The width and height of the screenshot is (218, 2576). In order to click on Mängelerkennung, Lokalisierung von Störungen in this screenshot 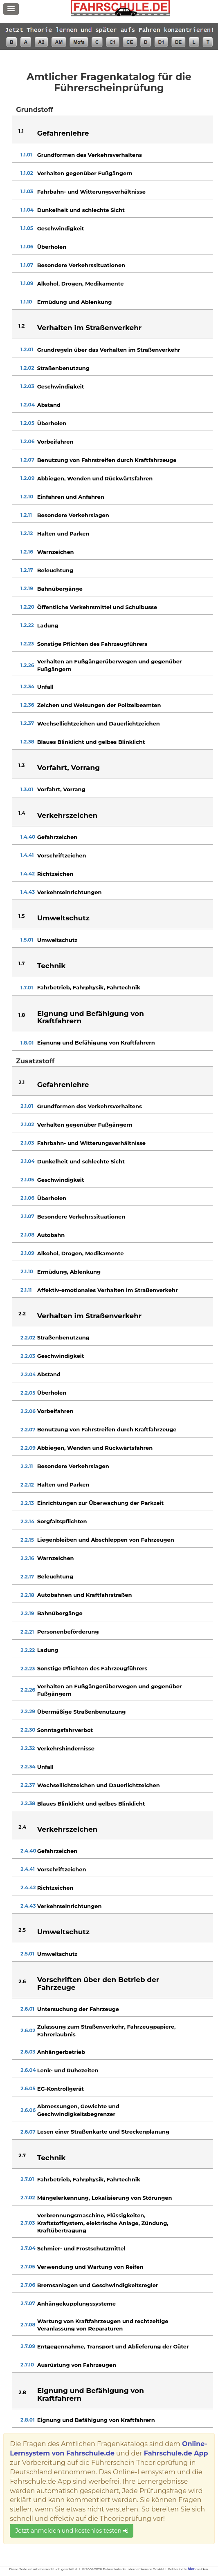, I will do `click(104, 2197)`.